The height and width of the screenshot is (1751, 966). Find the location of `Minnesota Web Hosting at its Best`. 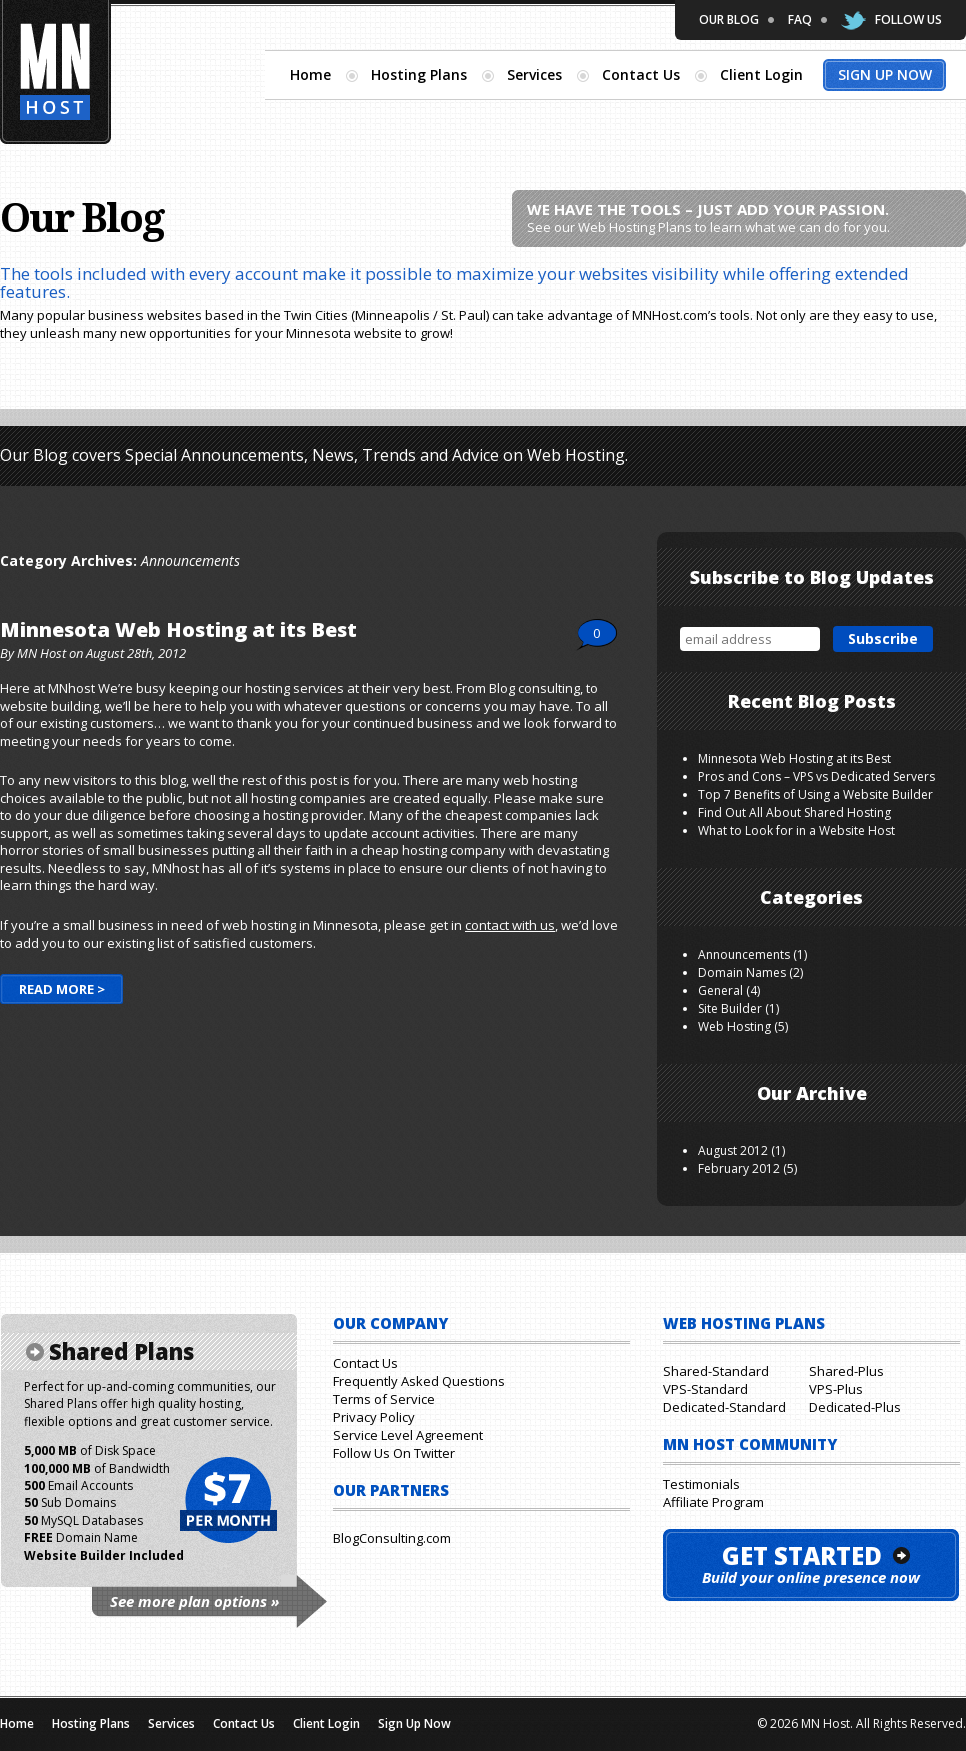

Minnesota Web Hosting at its Best is located at coordinates (178, 629).